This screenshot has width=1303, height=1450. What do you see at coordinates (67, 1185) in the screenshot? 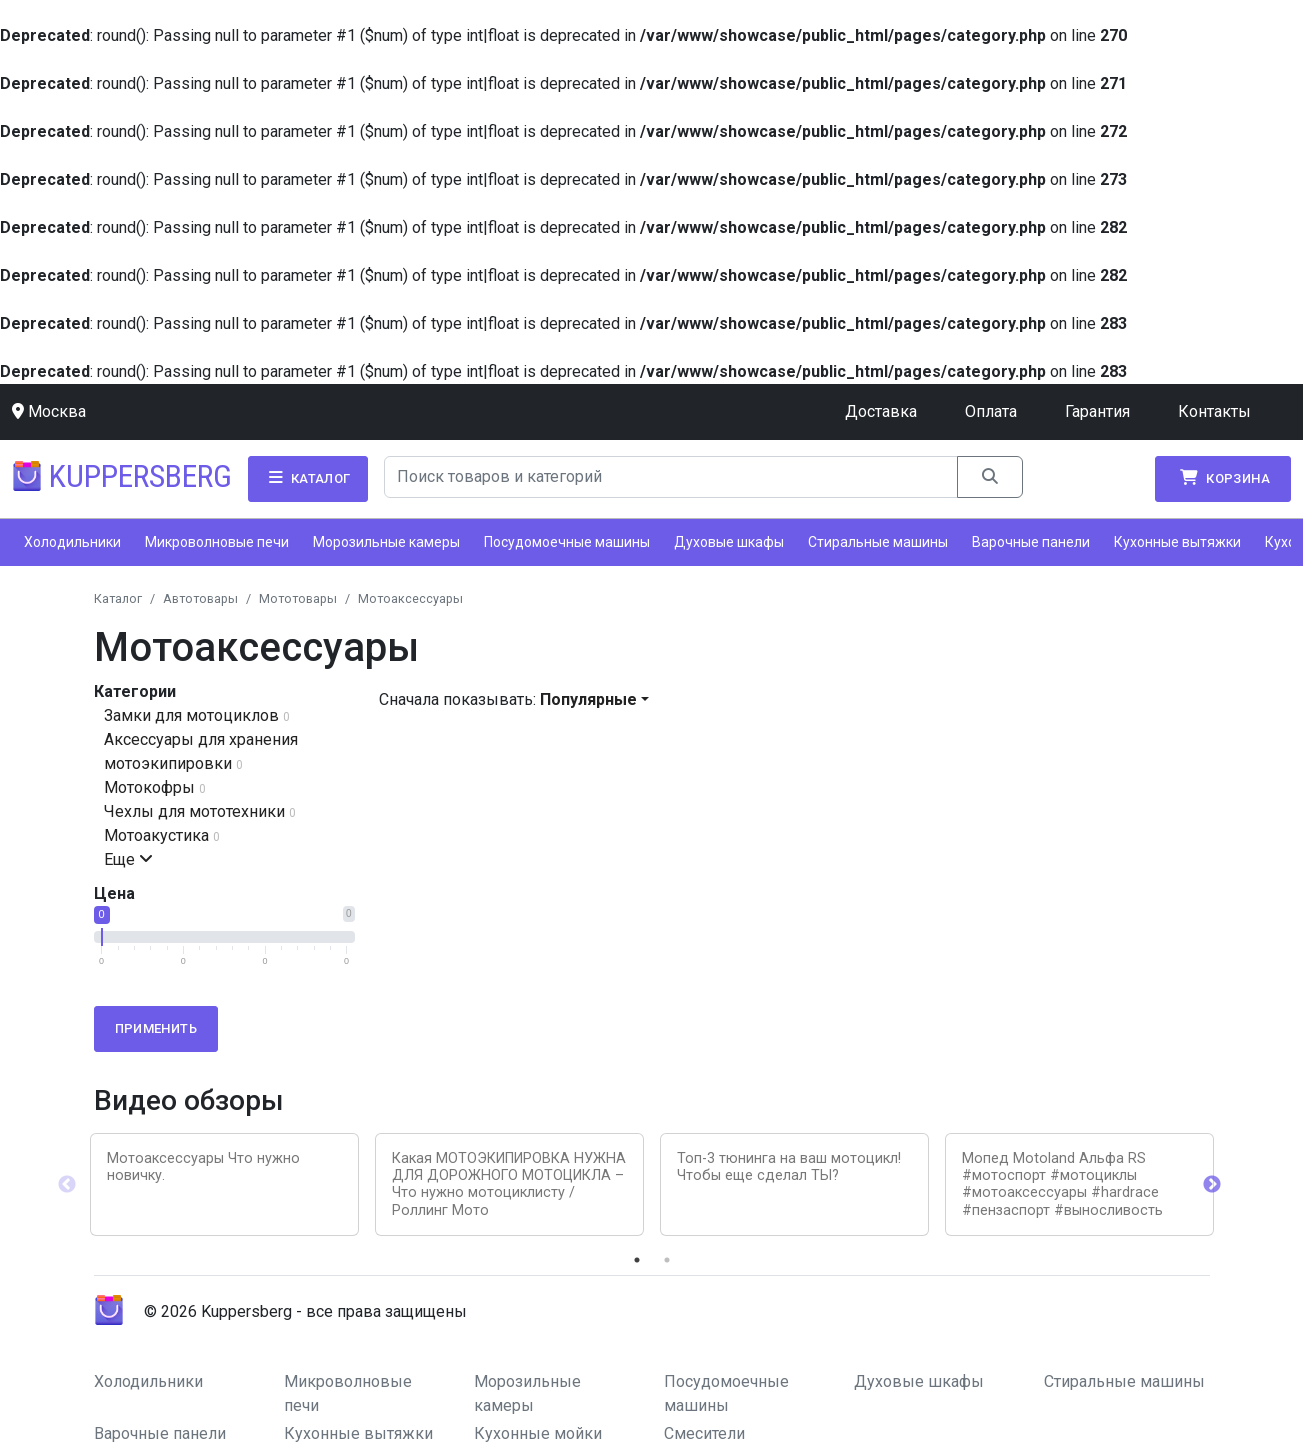
I see `Previous` at bounding box center [67, 1185].